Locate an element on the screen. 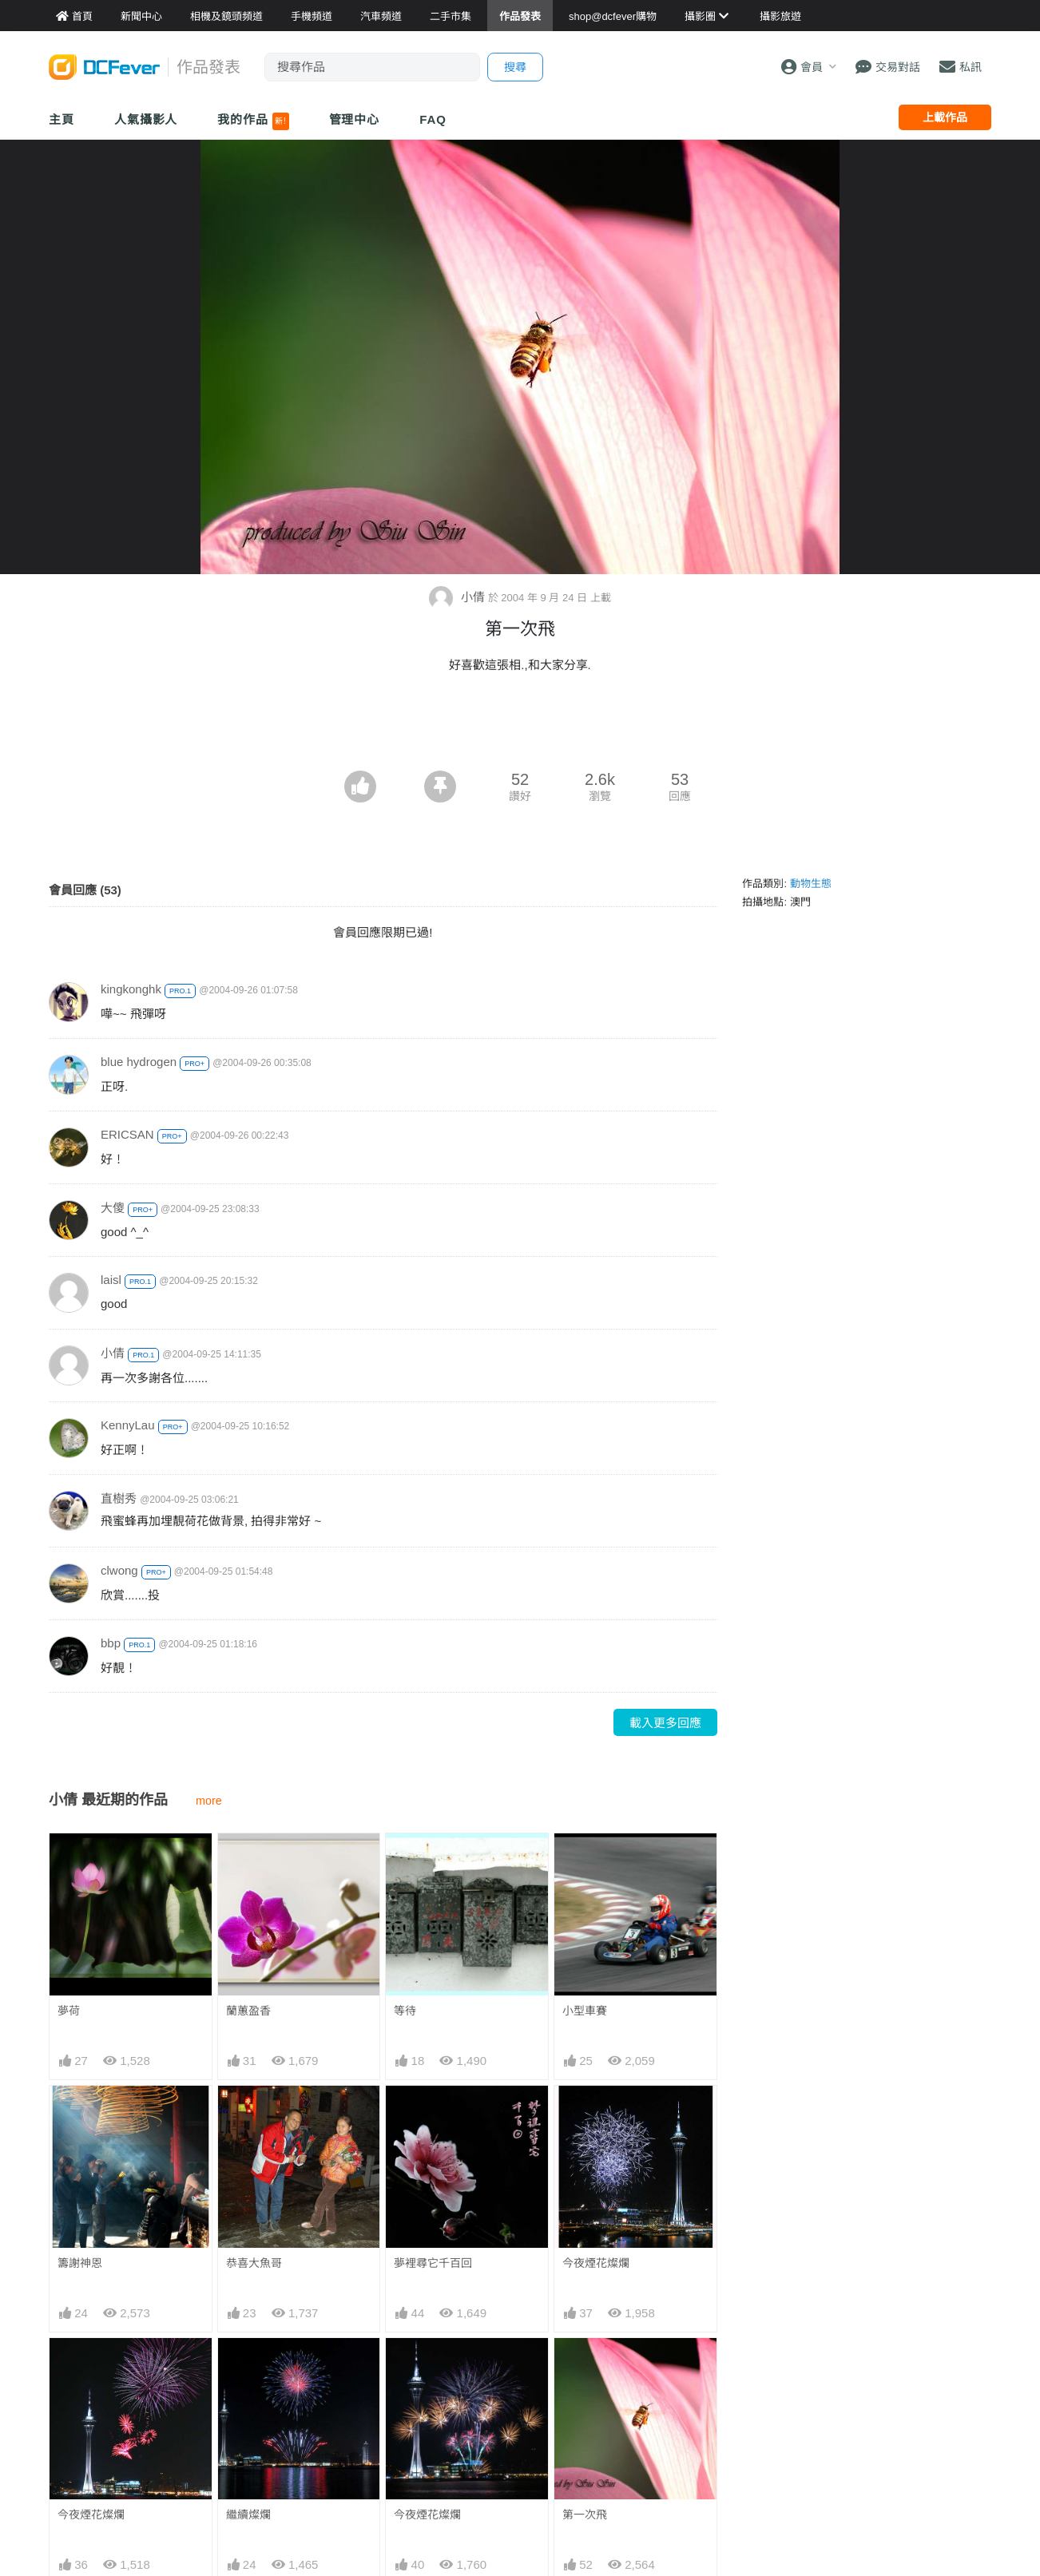  夢裡尋它千百回 is located at coordinates (433, 2263).